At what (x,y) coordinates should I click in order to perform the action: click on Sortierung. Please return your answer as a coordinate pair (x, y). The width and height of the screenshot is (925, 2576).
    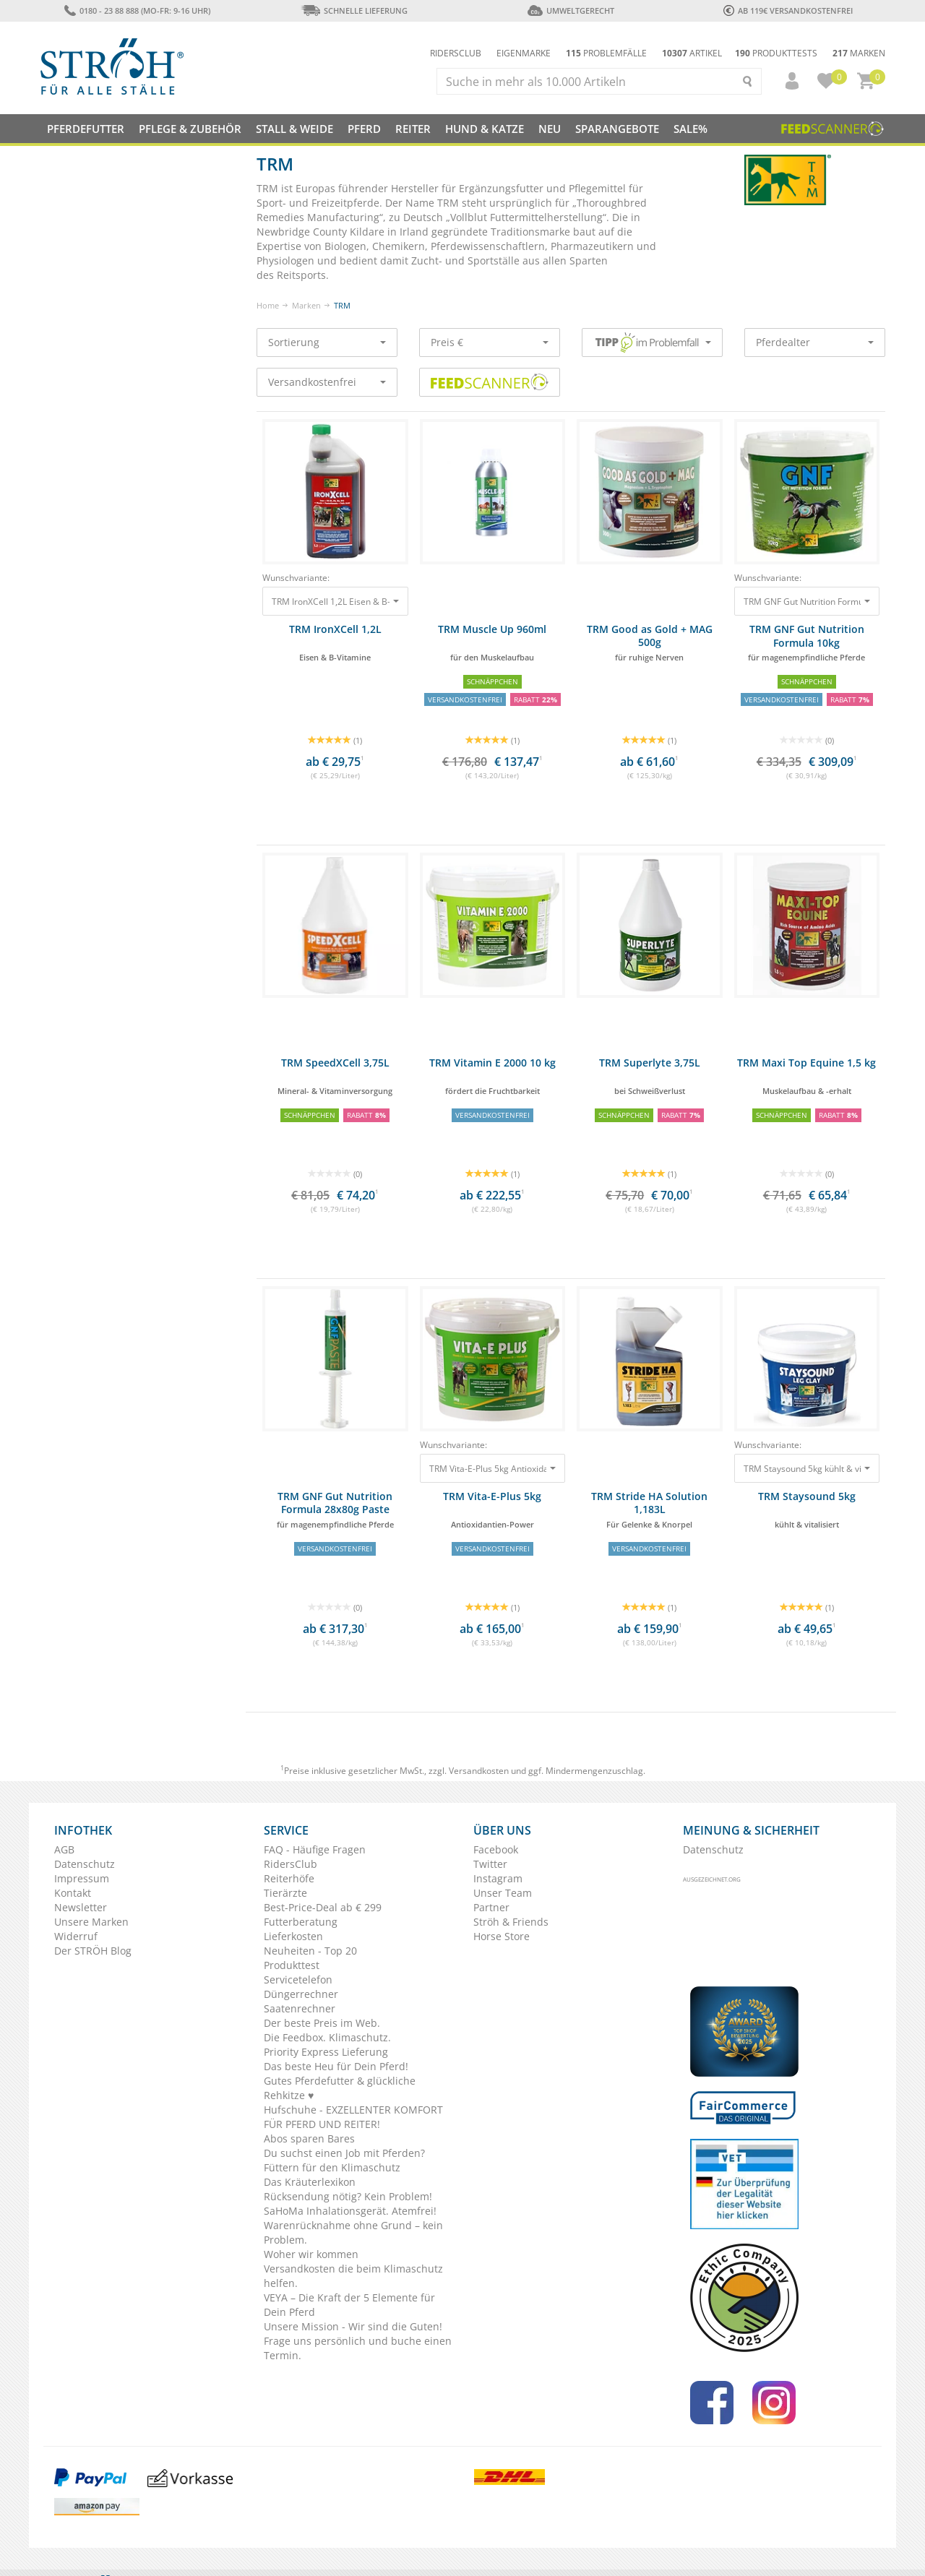
    Looking at the image, I should click on (327, 342).